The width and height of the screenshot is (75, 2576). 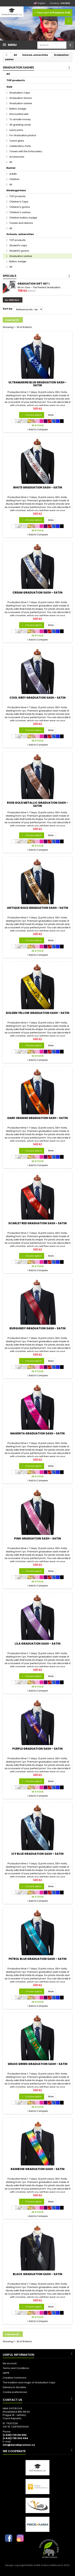 I want to click on Golden Yellow Graduation Sash - satin, so click(x=37, y=1013).